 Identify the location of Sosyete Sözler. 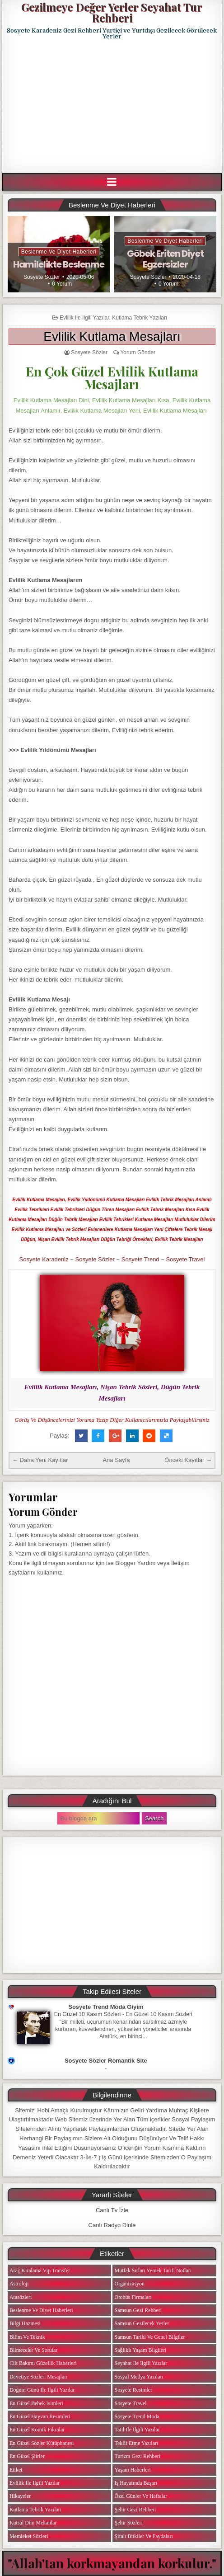
(41, 277).